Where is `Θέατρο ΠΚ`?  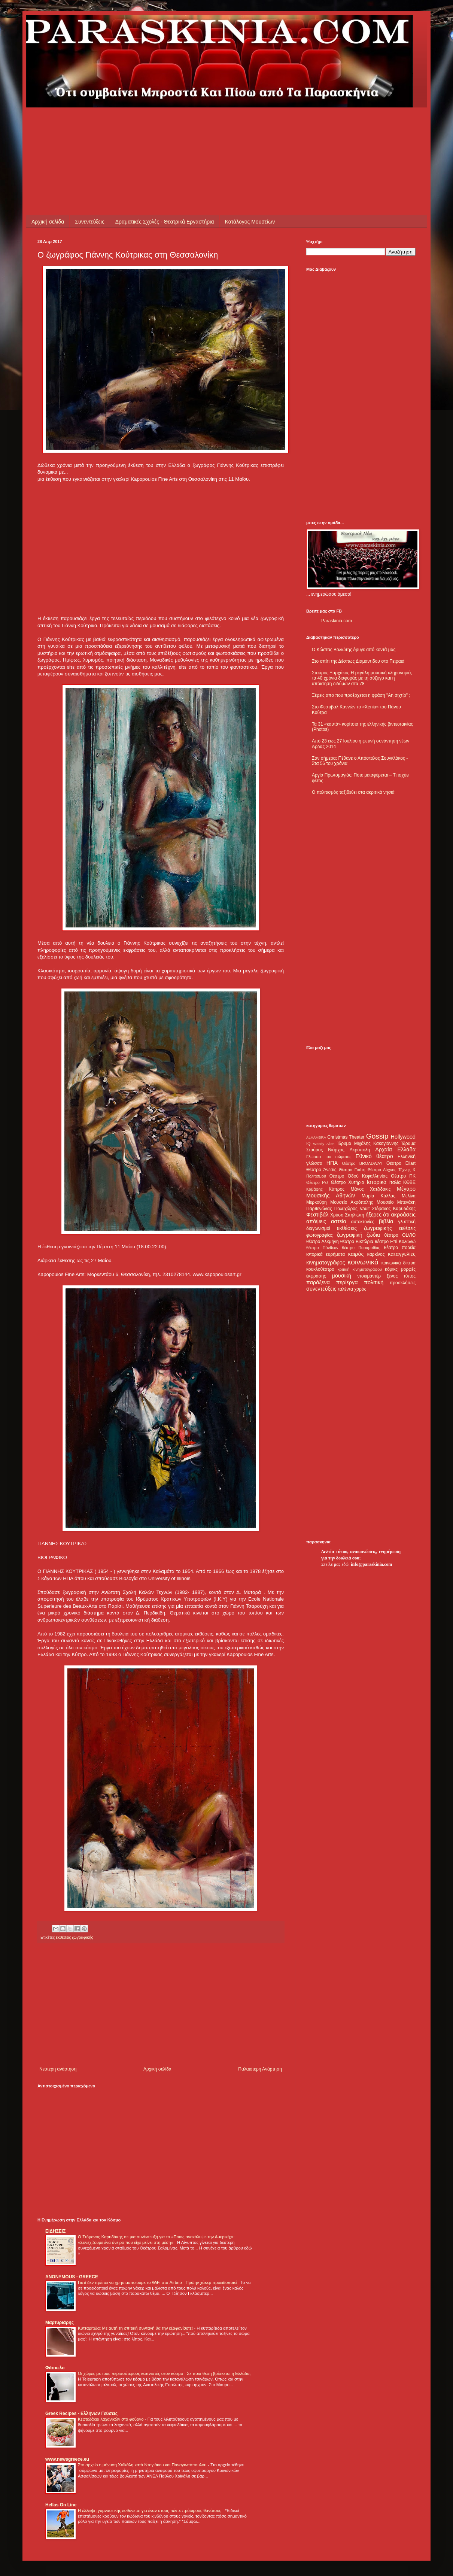 Θέατρο ΠΚ is located at coordinates (403, 1176).